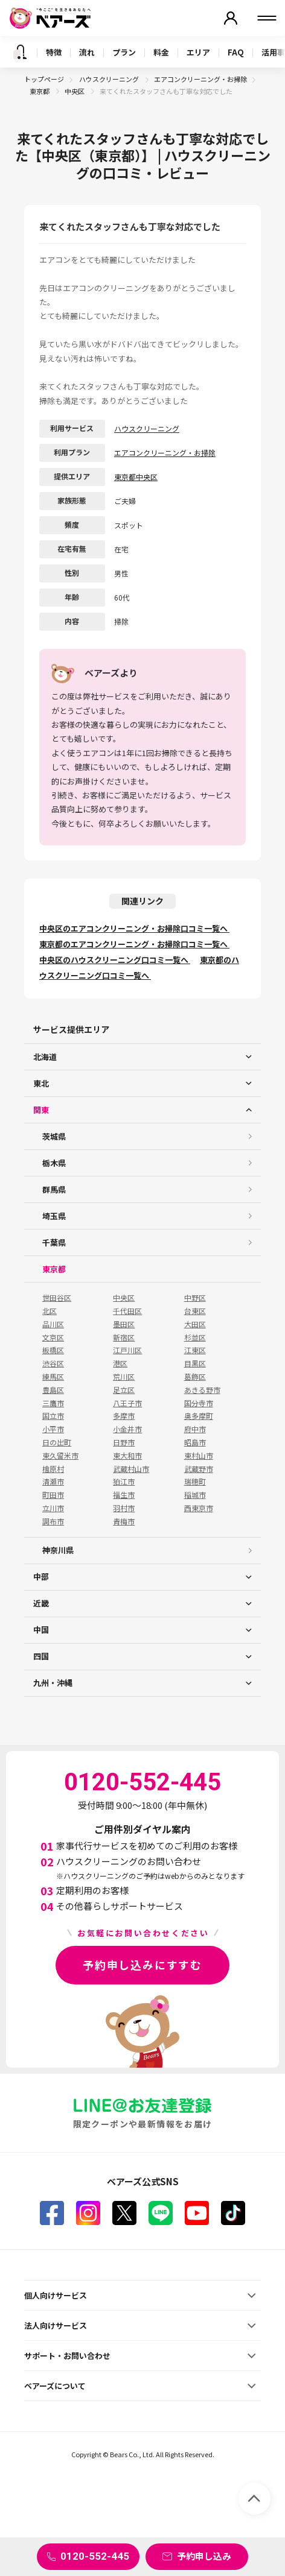 The image size is (285, 2576). I want to click on 目黒区, so click(195, 1363).